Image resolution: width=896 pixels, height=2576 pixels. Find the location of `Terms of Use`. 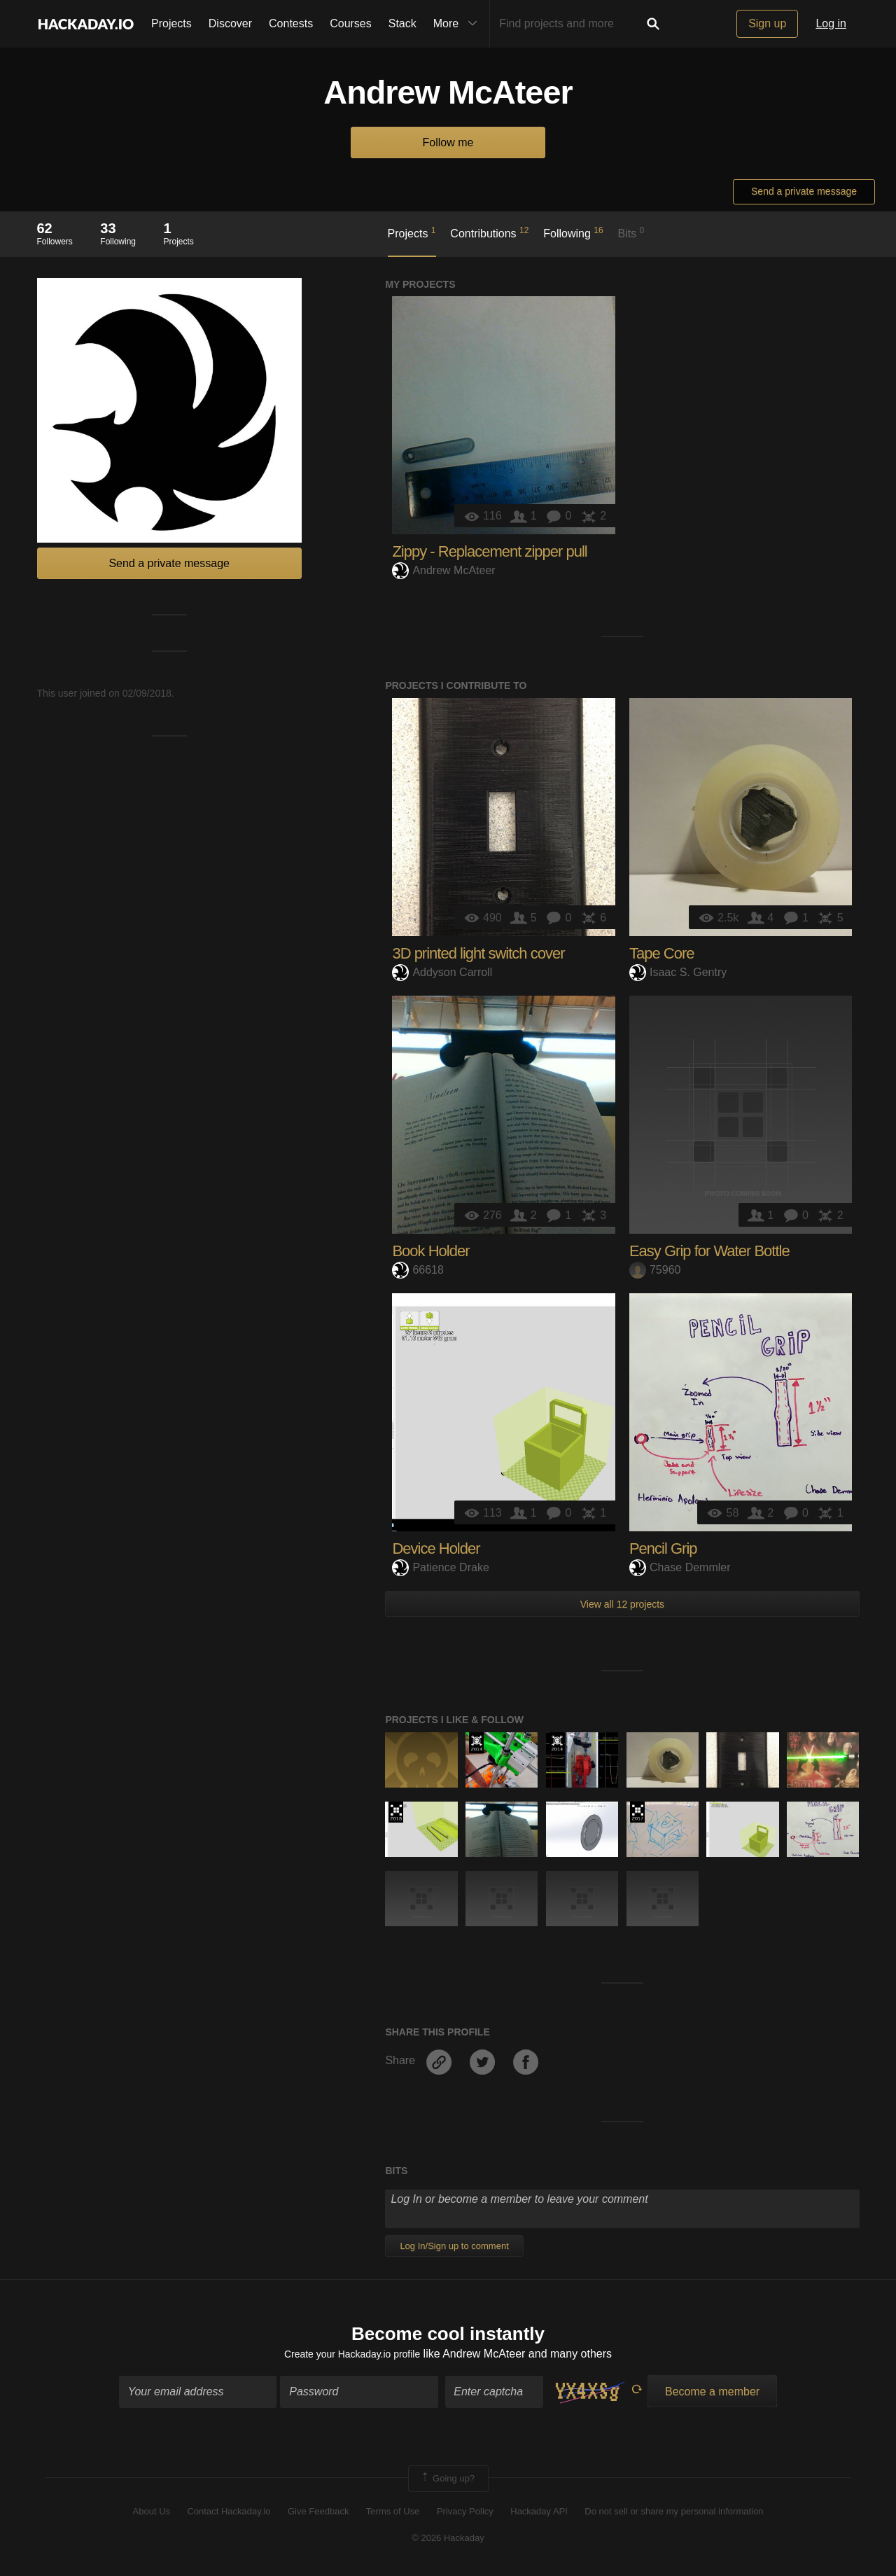

Terms of Use is located at coordinates (393, 2514).